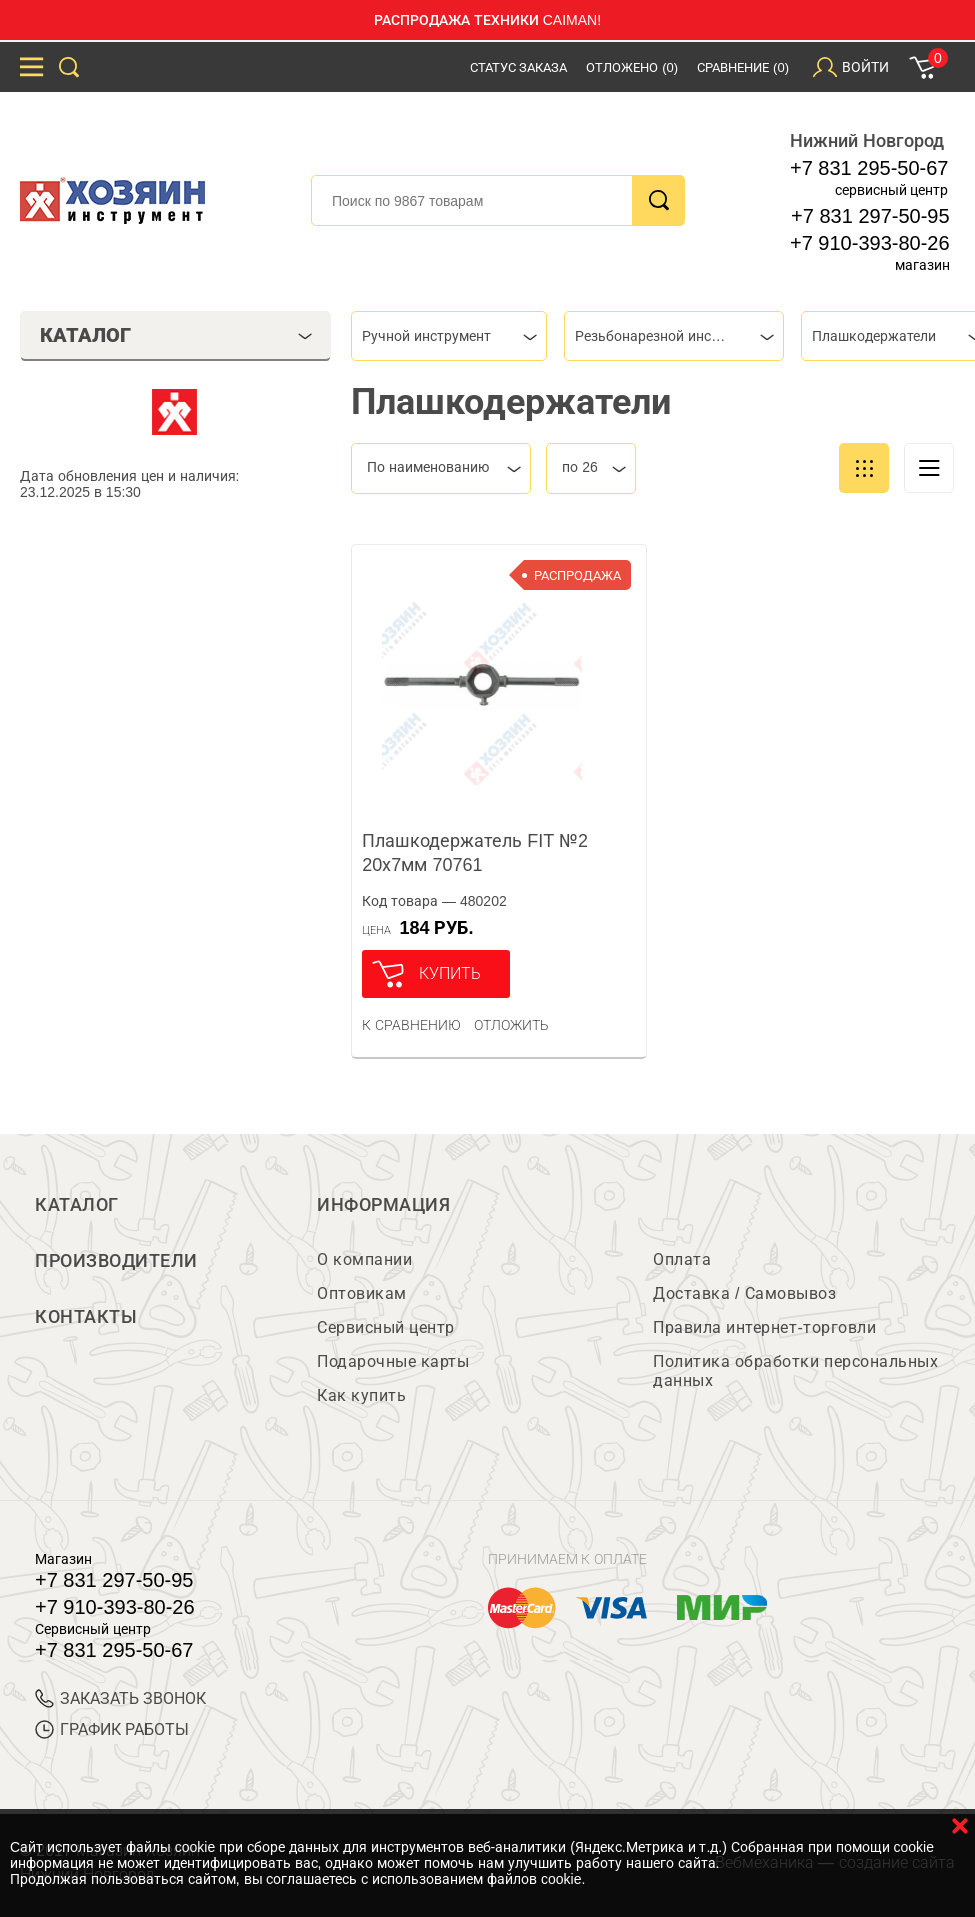  I want to click on Информация, so click(383, 1205).